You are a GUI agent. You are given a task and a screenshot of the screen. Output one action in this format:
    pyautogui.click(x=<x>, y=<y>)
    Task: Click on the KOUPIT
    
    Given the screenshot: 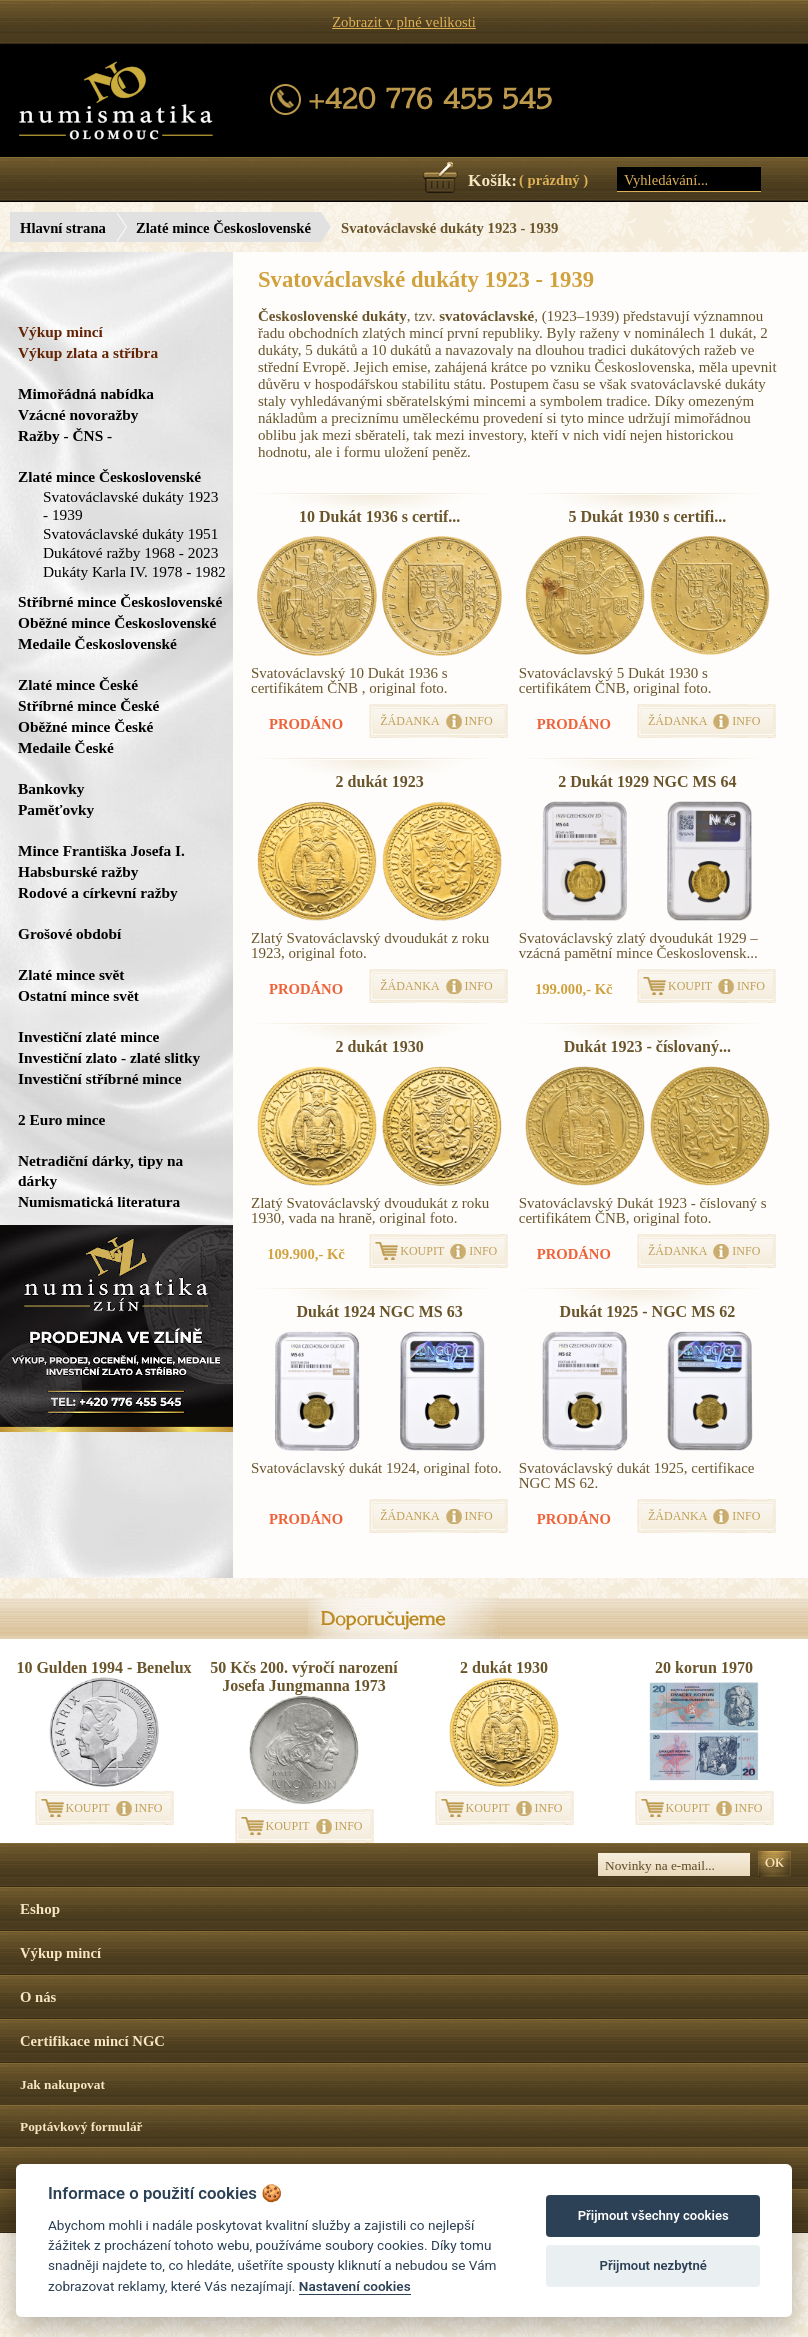 What is the action you would take?
    pyautogui.click(x=690, y=986)
    